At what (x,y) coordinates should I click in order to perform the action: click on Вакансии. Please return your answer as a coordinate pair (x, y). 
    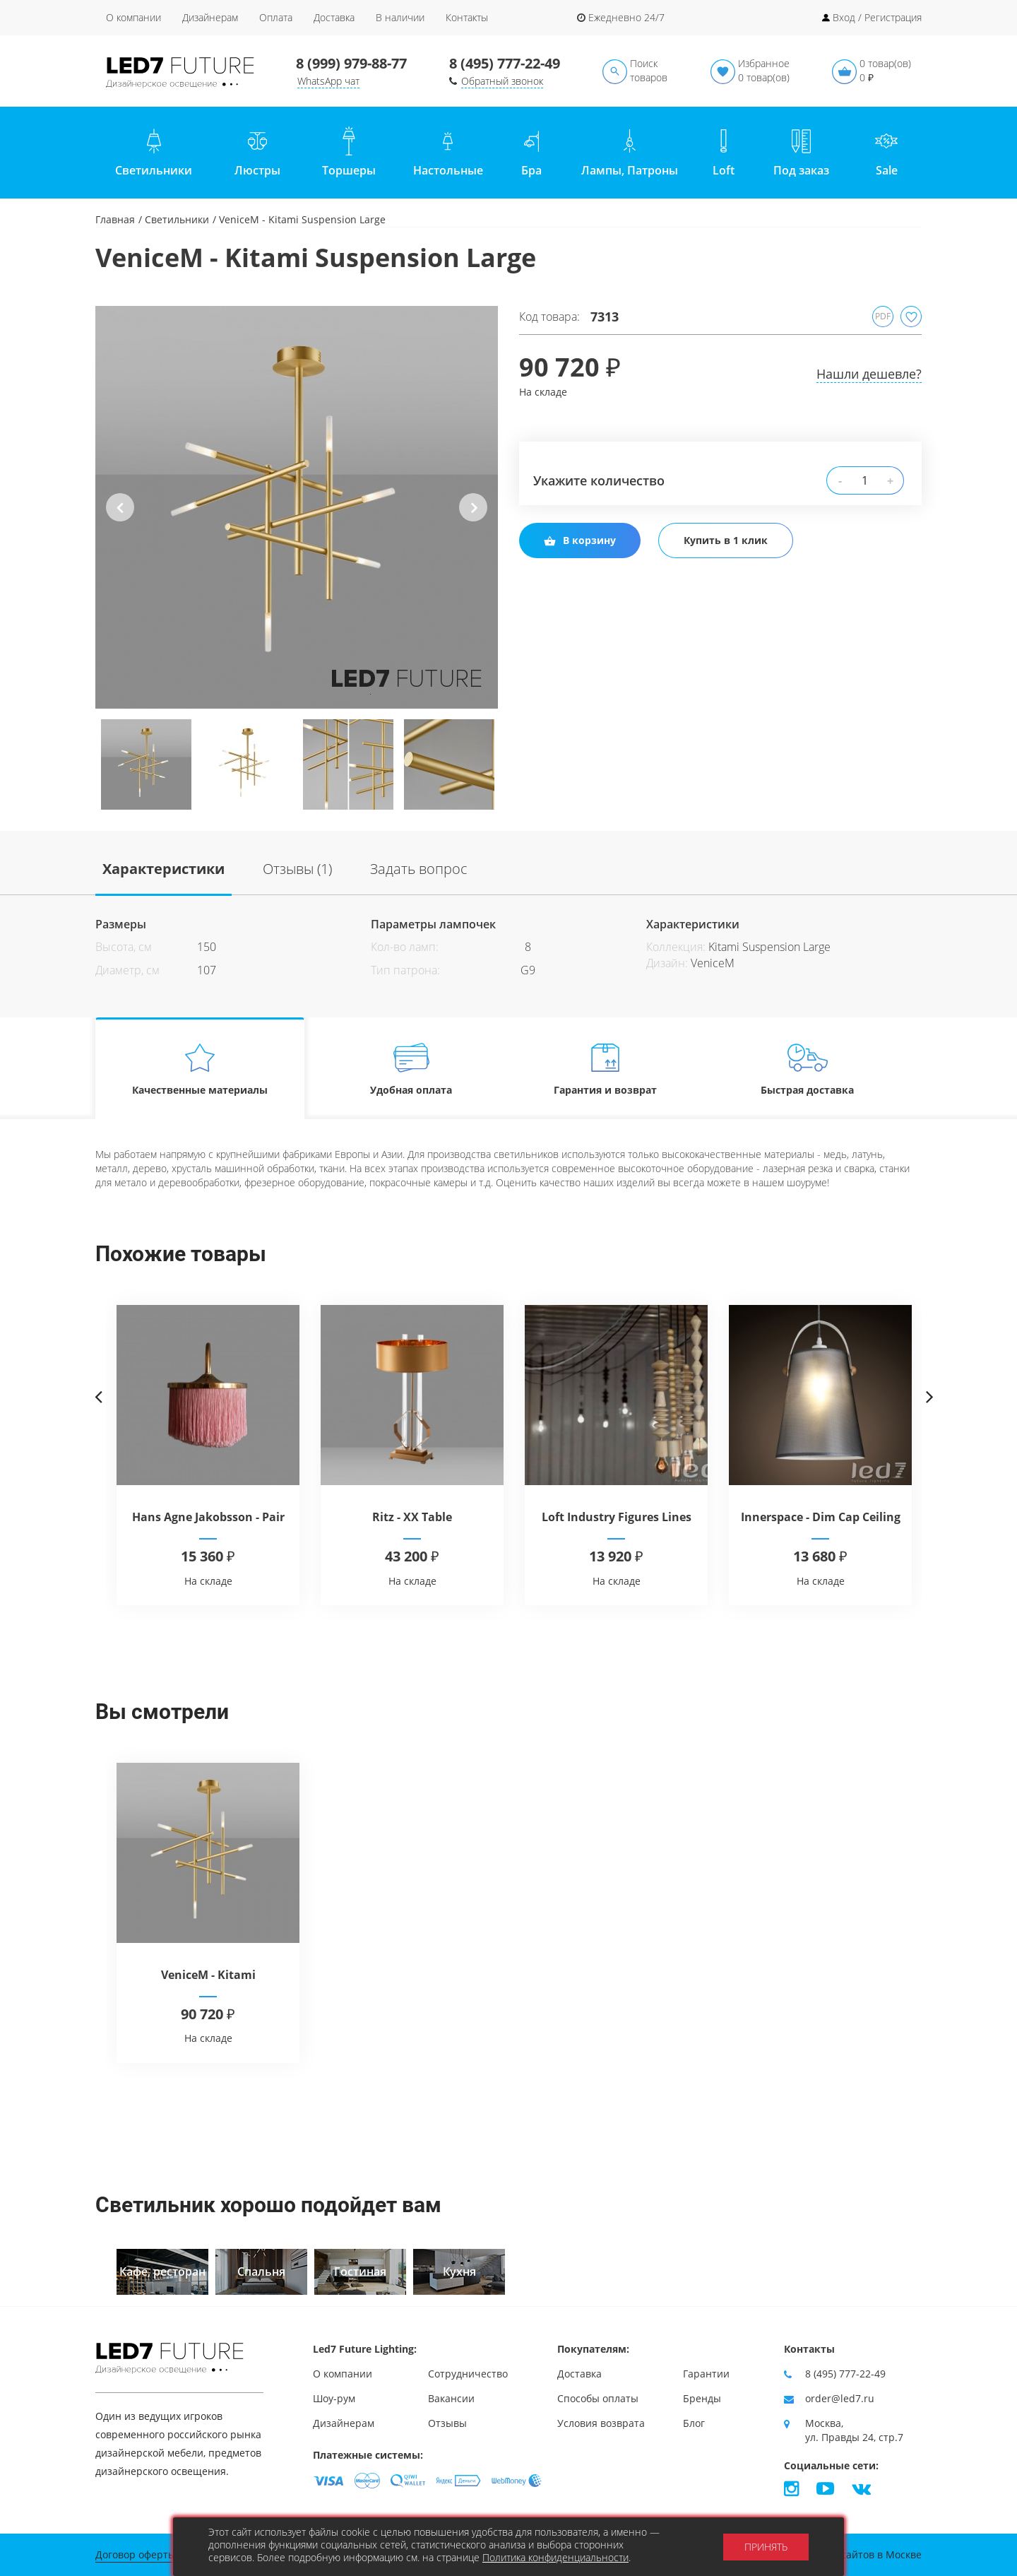
    Looking at the image, I should click on (451, 2398).